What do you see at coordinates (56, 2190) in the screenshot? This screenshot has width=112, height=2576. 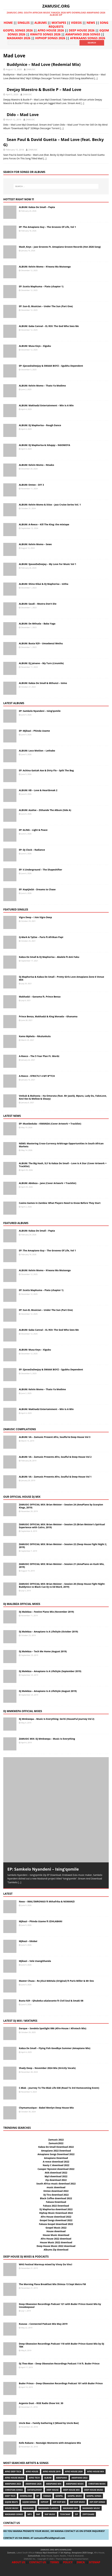 I see `Emtee download 2022` at bounding box center [56, 2190].